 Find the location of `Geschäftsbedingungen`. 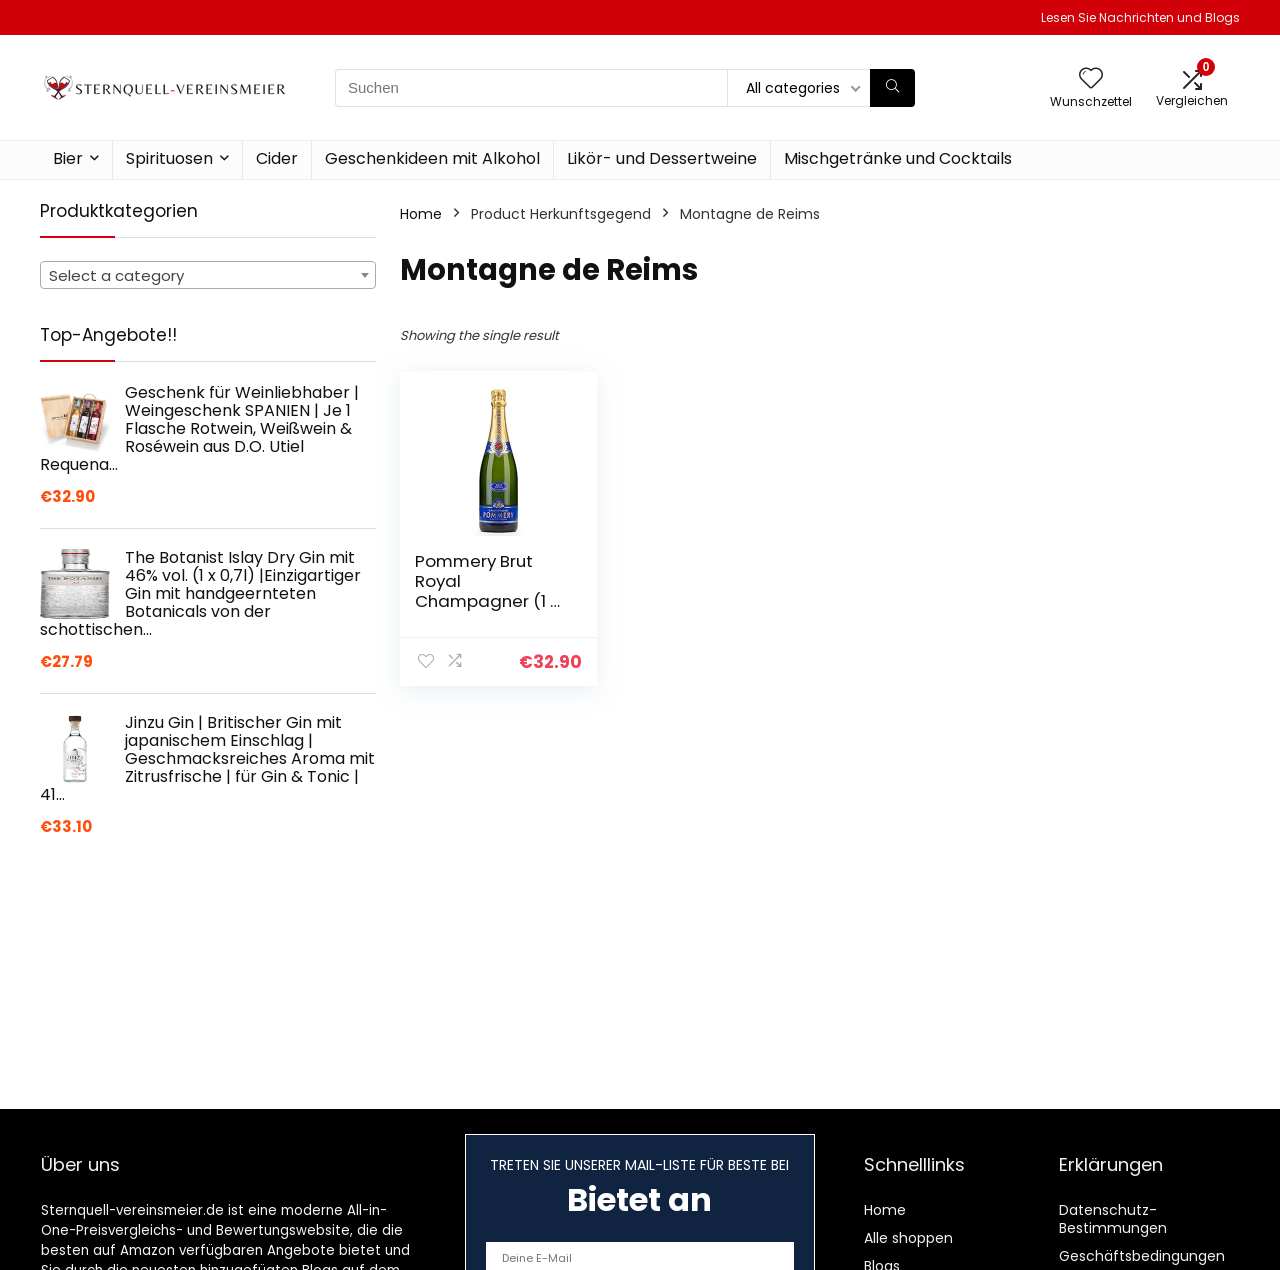

Geschäftsbedingungen is located at coordinates (1142, 1256).